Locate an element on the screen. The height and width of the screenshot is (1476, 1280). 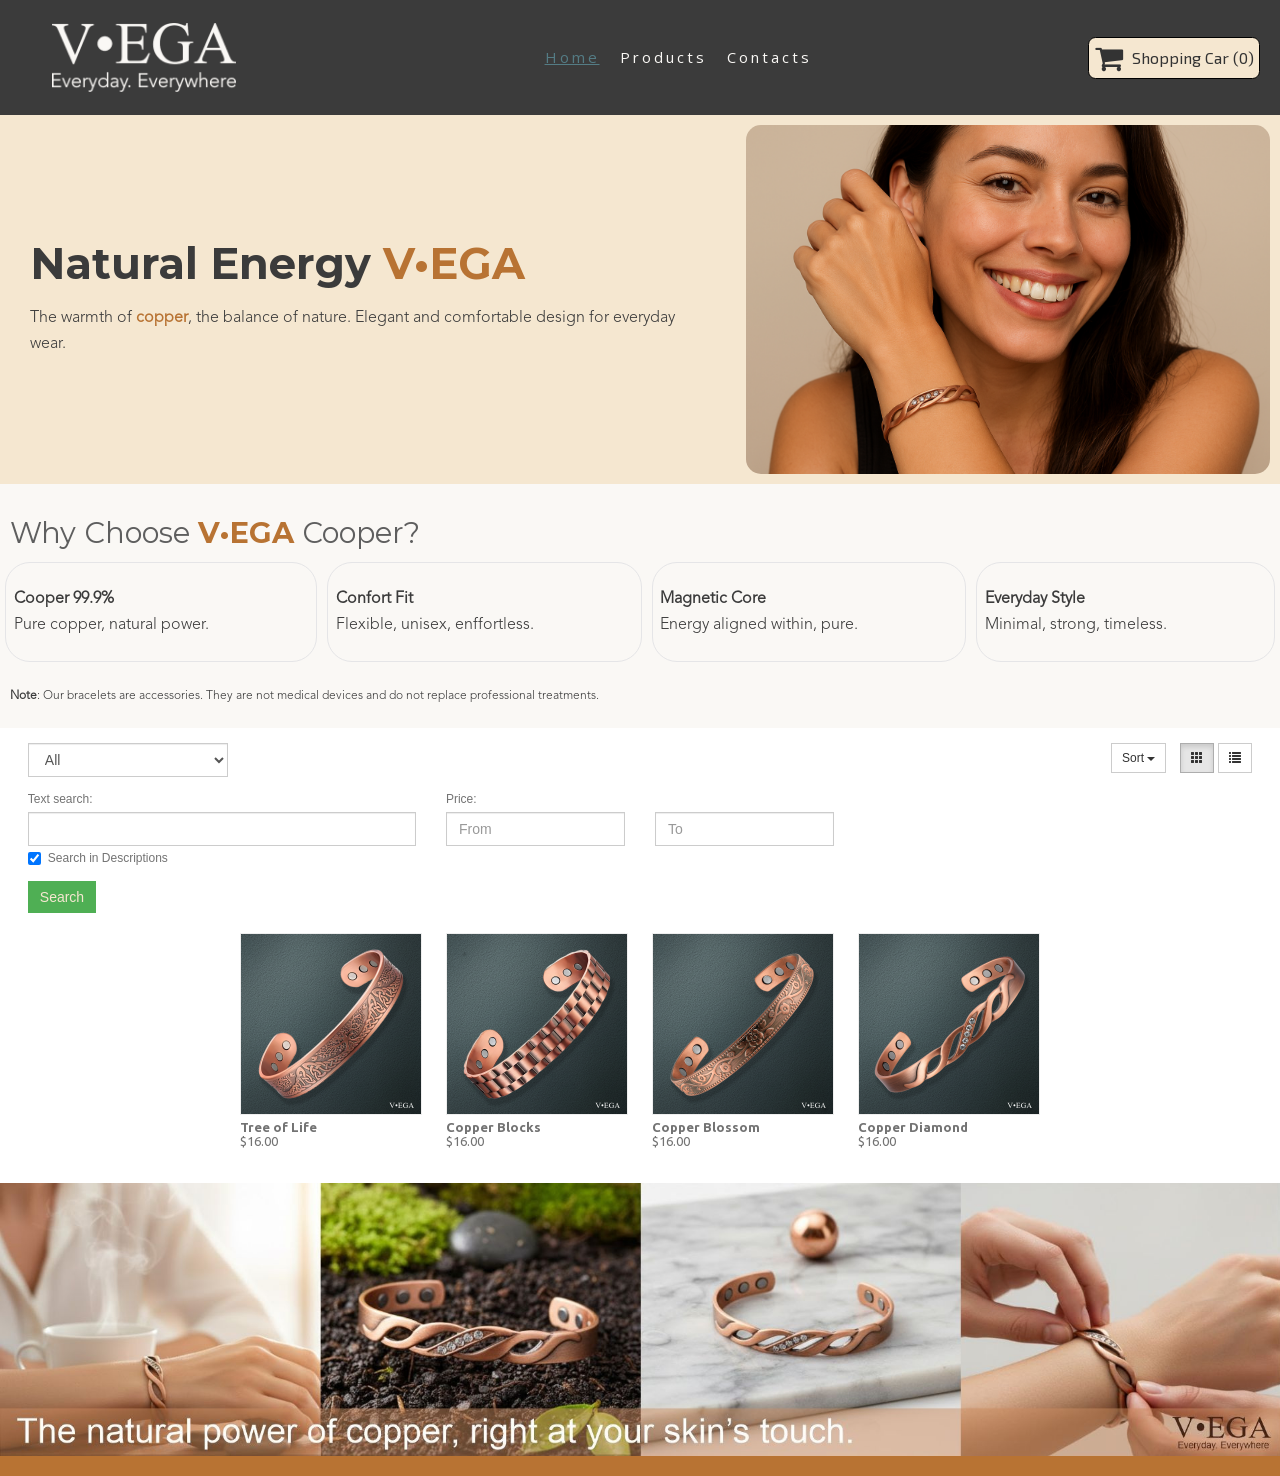
Contacts is located at coordinates (769, 57).